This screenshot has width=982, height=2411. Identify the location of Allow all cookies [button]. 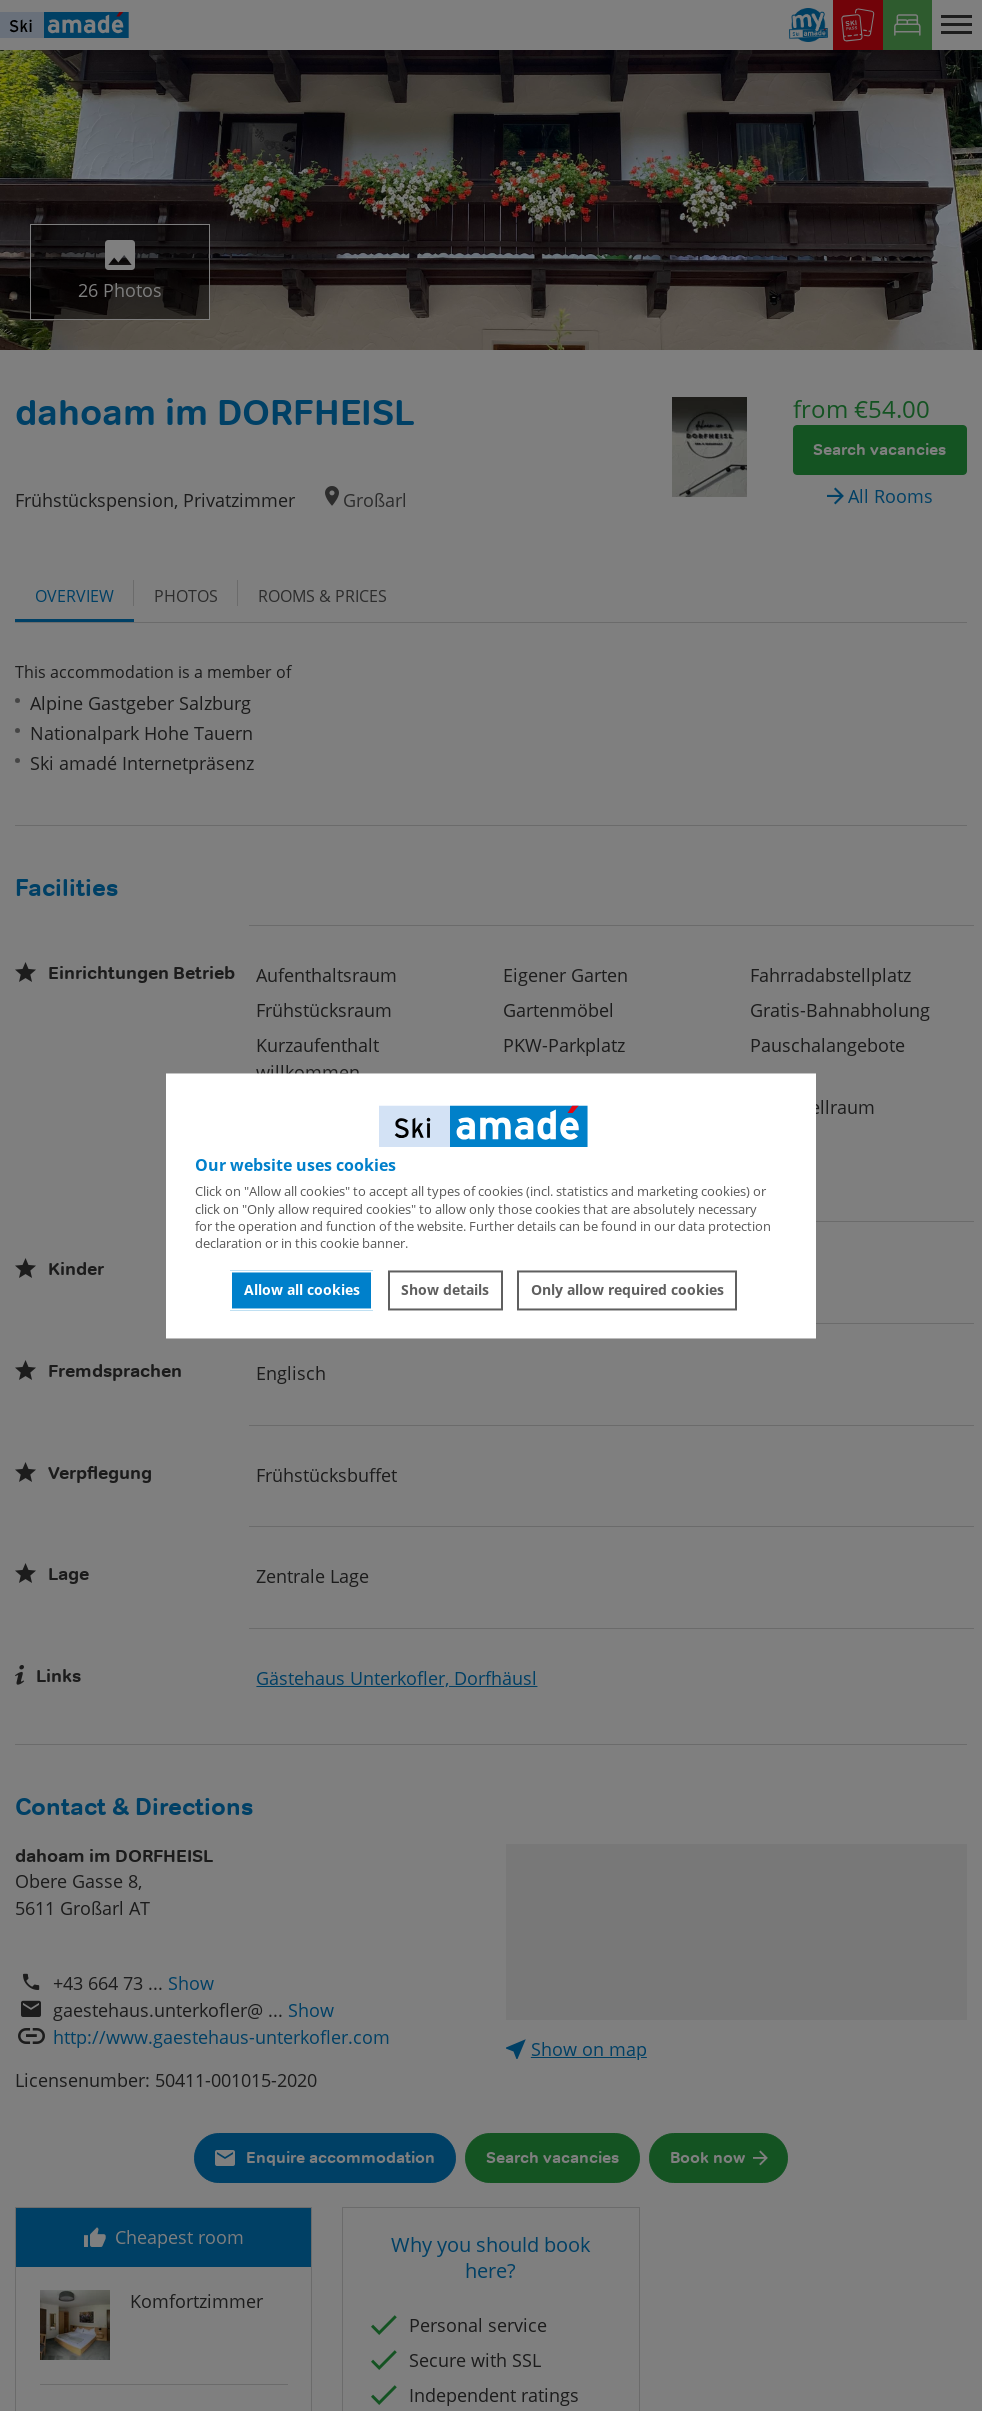
(302, 1290).